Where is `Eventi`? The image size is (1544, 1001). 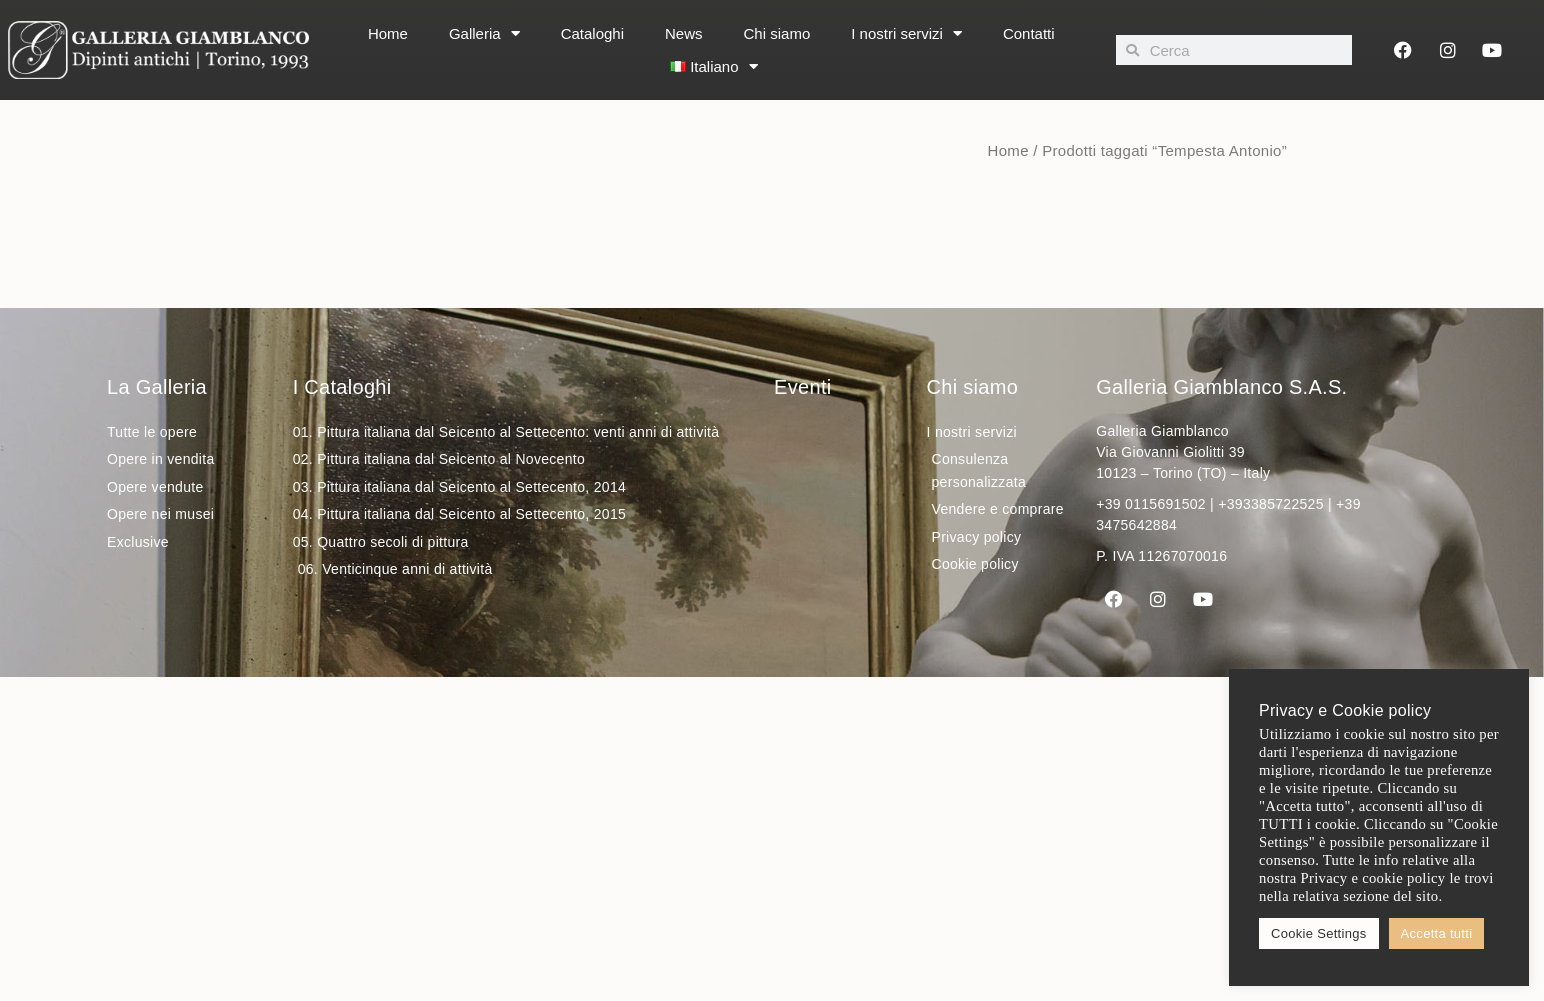 Eventi is located at coordinates (802, 387).